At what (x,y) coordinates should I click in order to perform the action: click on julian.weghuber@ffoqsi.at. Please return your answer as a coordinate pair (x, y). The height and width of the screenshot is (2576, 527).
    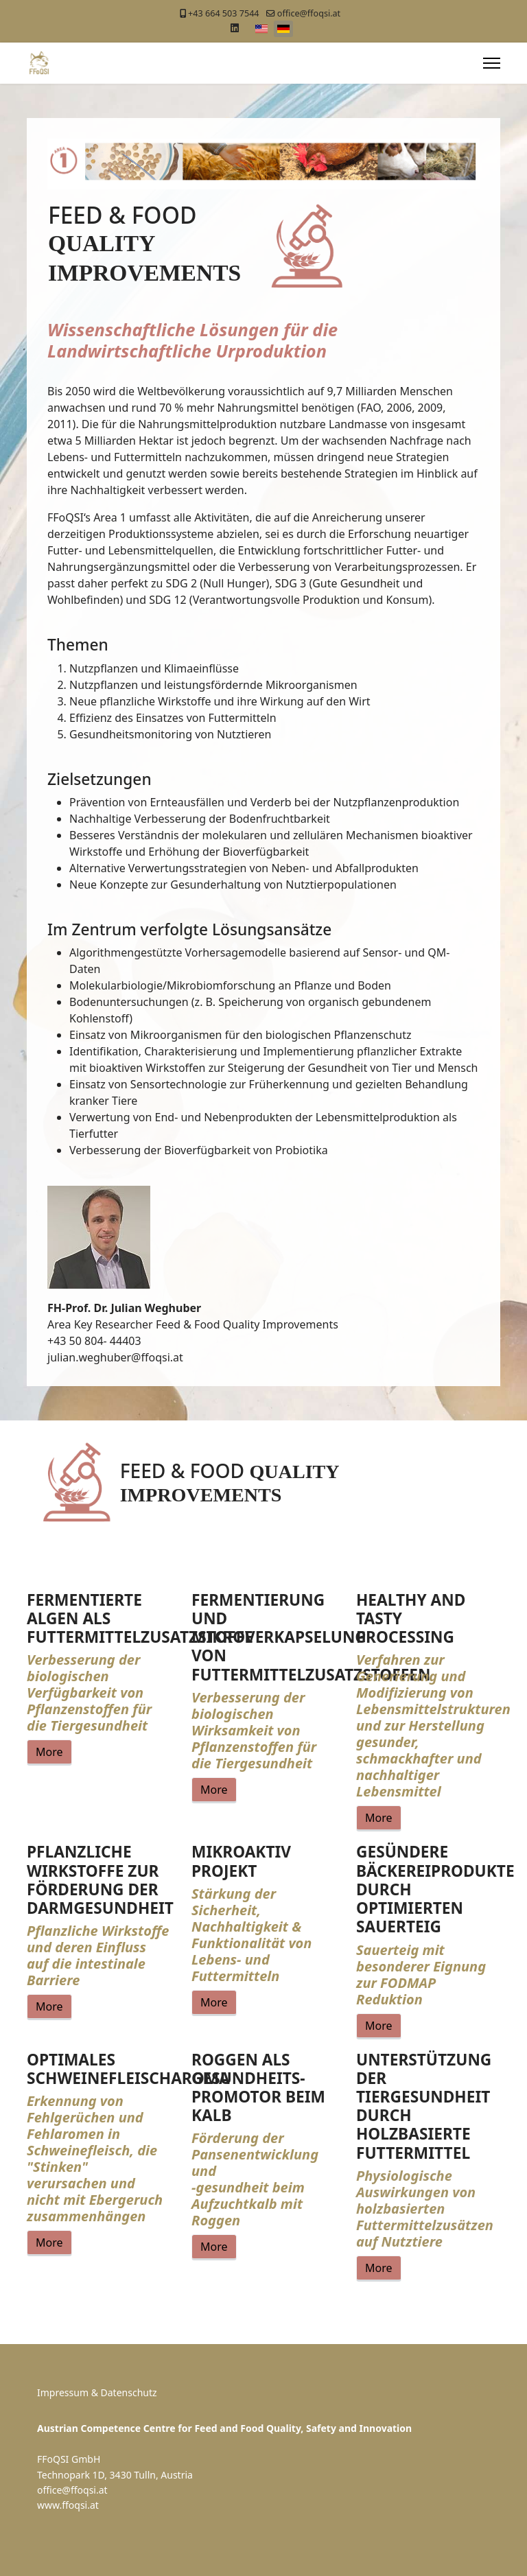
    Looking at the image, I should click on (115, 1357).